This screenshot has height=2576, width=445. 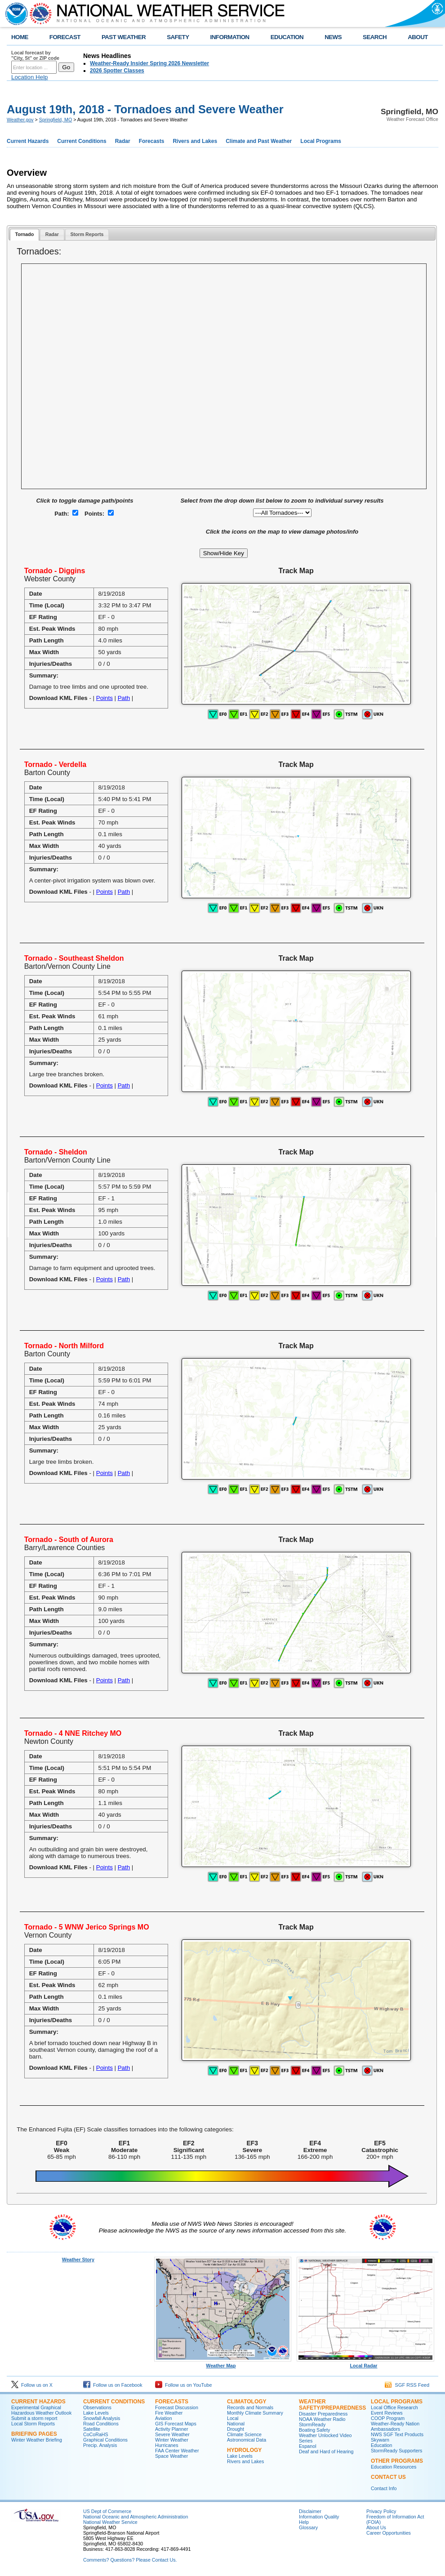 I want to click on Climatology, so click(x=247, y=2401).